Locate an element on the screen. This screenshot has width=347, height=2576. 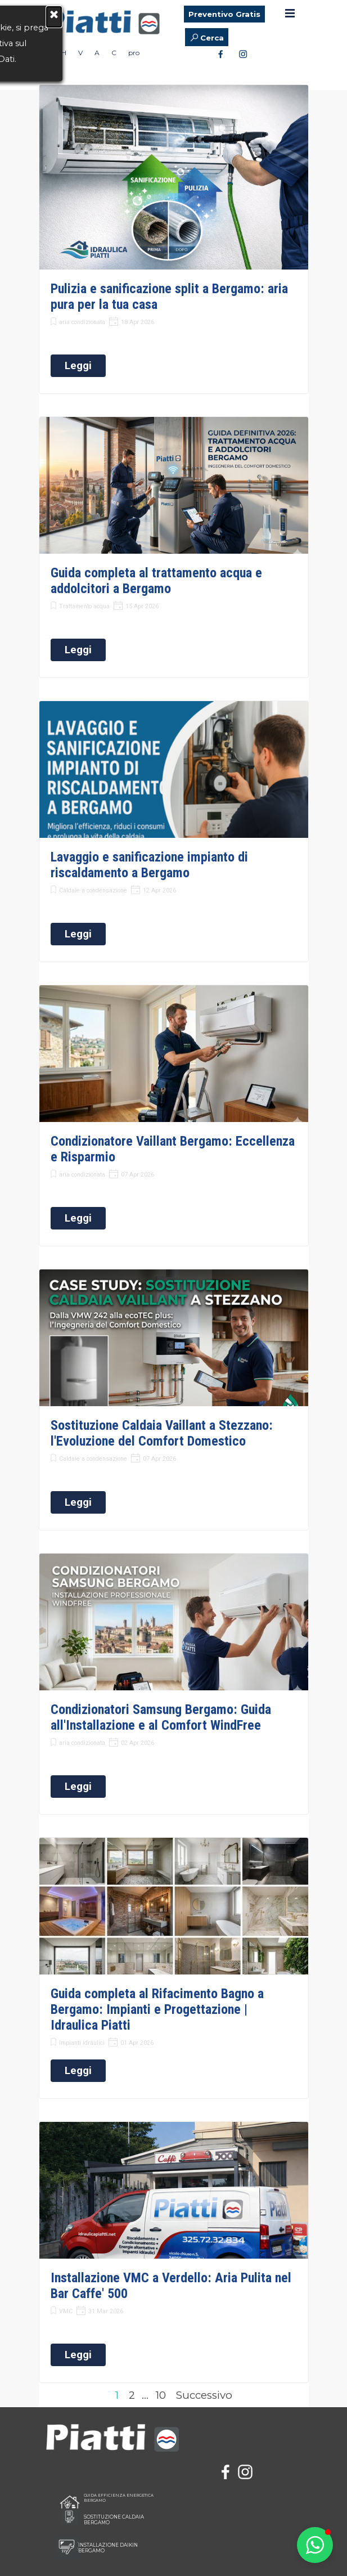
Preventivo Gratis [link] is located at coordinates (224, 14).